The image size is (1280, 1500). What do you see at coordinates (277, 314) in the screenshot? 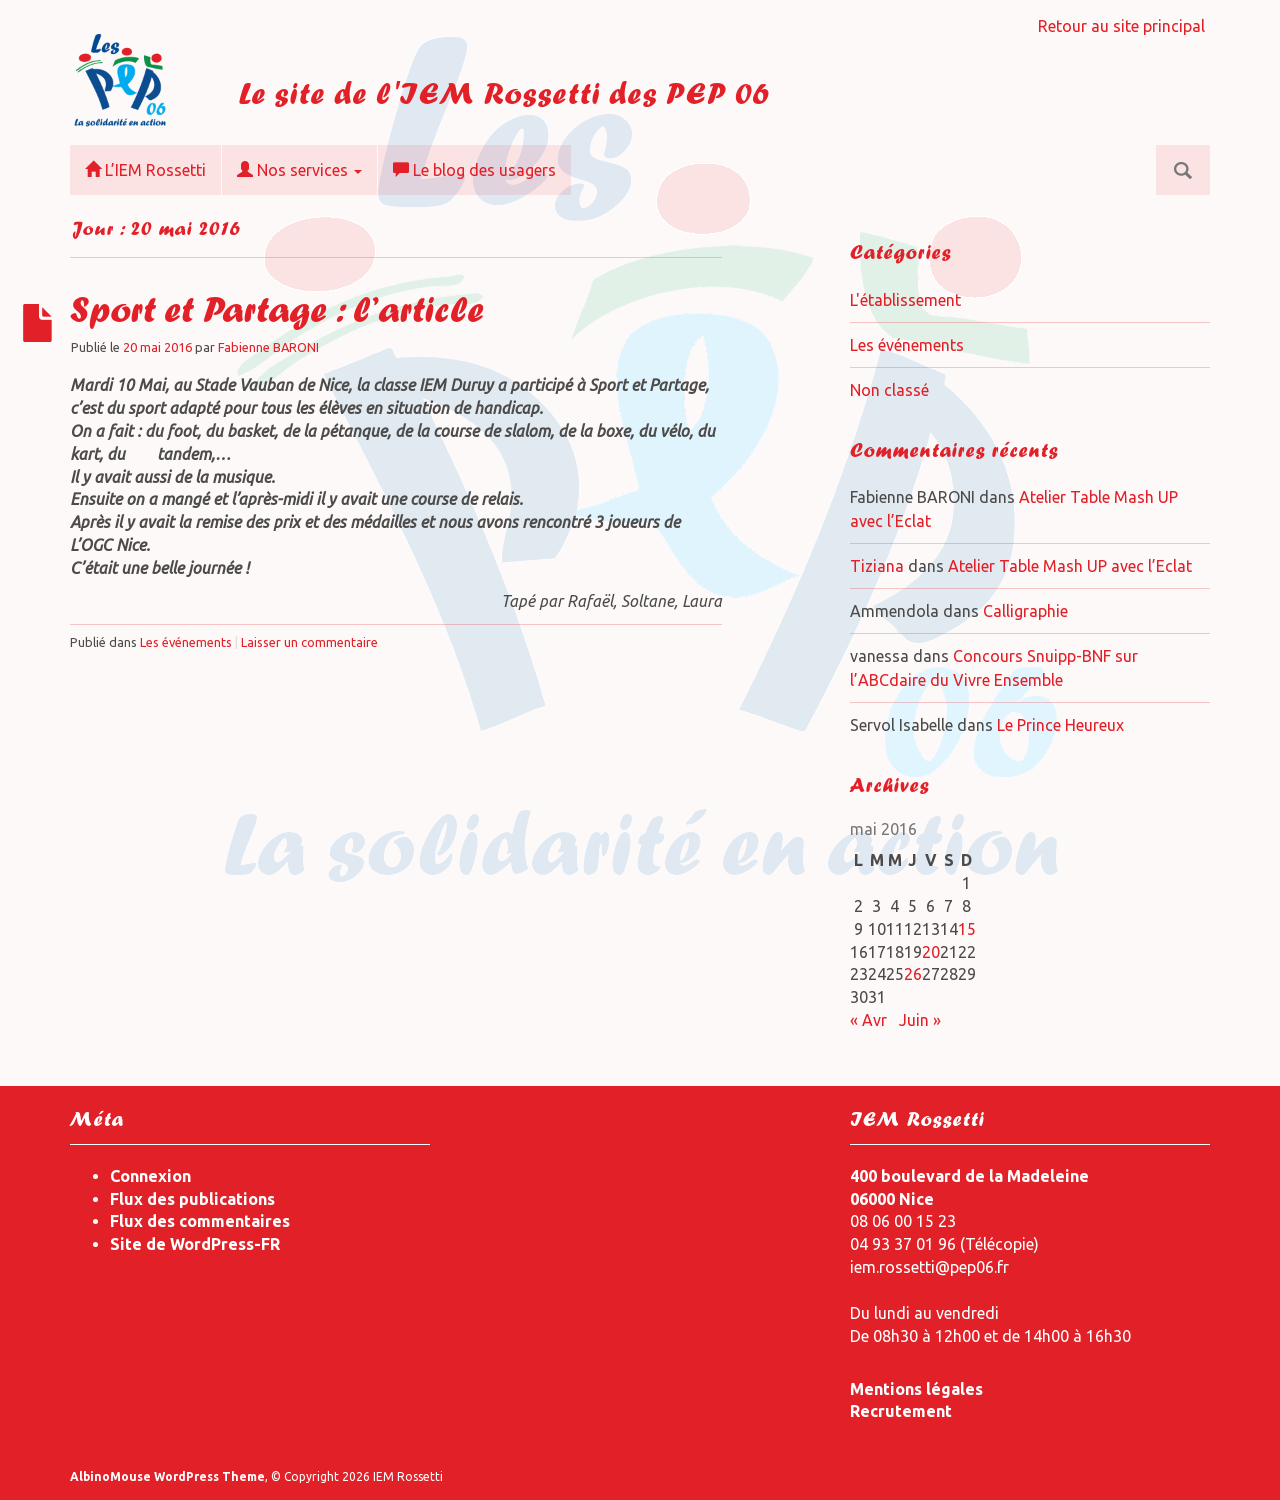
I see `Sport et Partage : l’article` at bounding box center [277, 314].